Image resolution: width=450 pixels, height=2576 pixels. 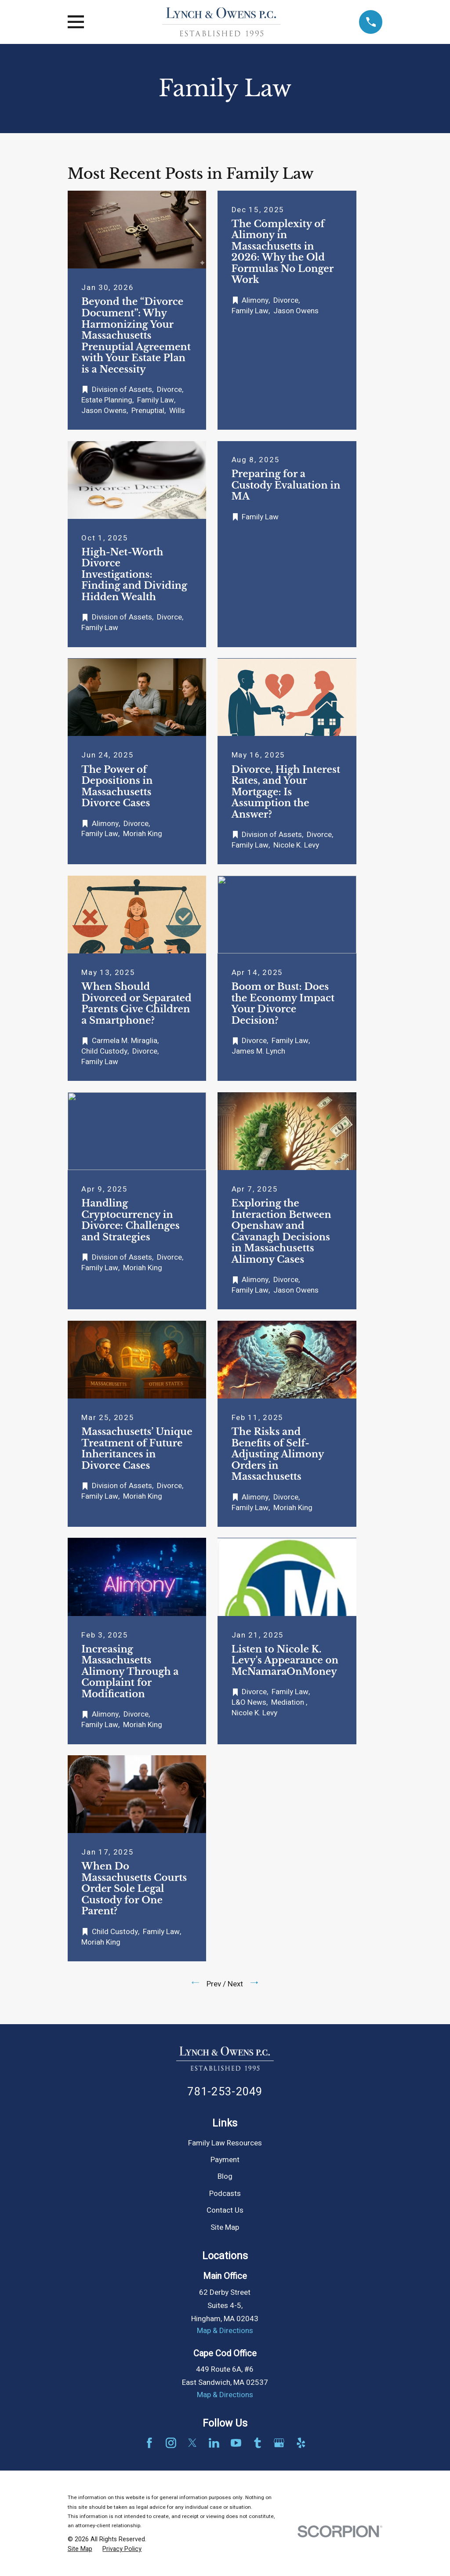 What do you see at coordinates (225, 2330) in the screenshot?
I see `Map & Directions` at bounding box center [225, 2330].